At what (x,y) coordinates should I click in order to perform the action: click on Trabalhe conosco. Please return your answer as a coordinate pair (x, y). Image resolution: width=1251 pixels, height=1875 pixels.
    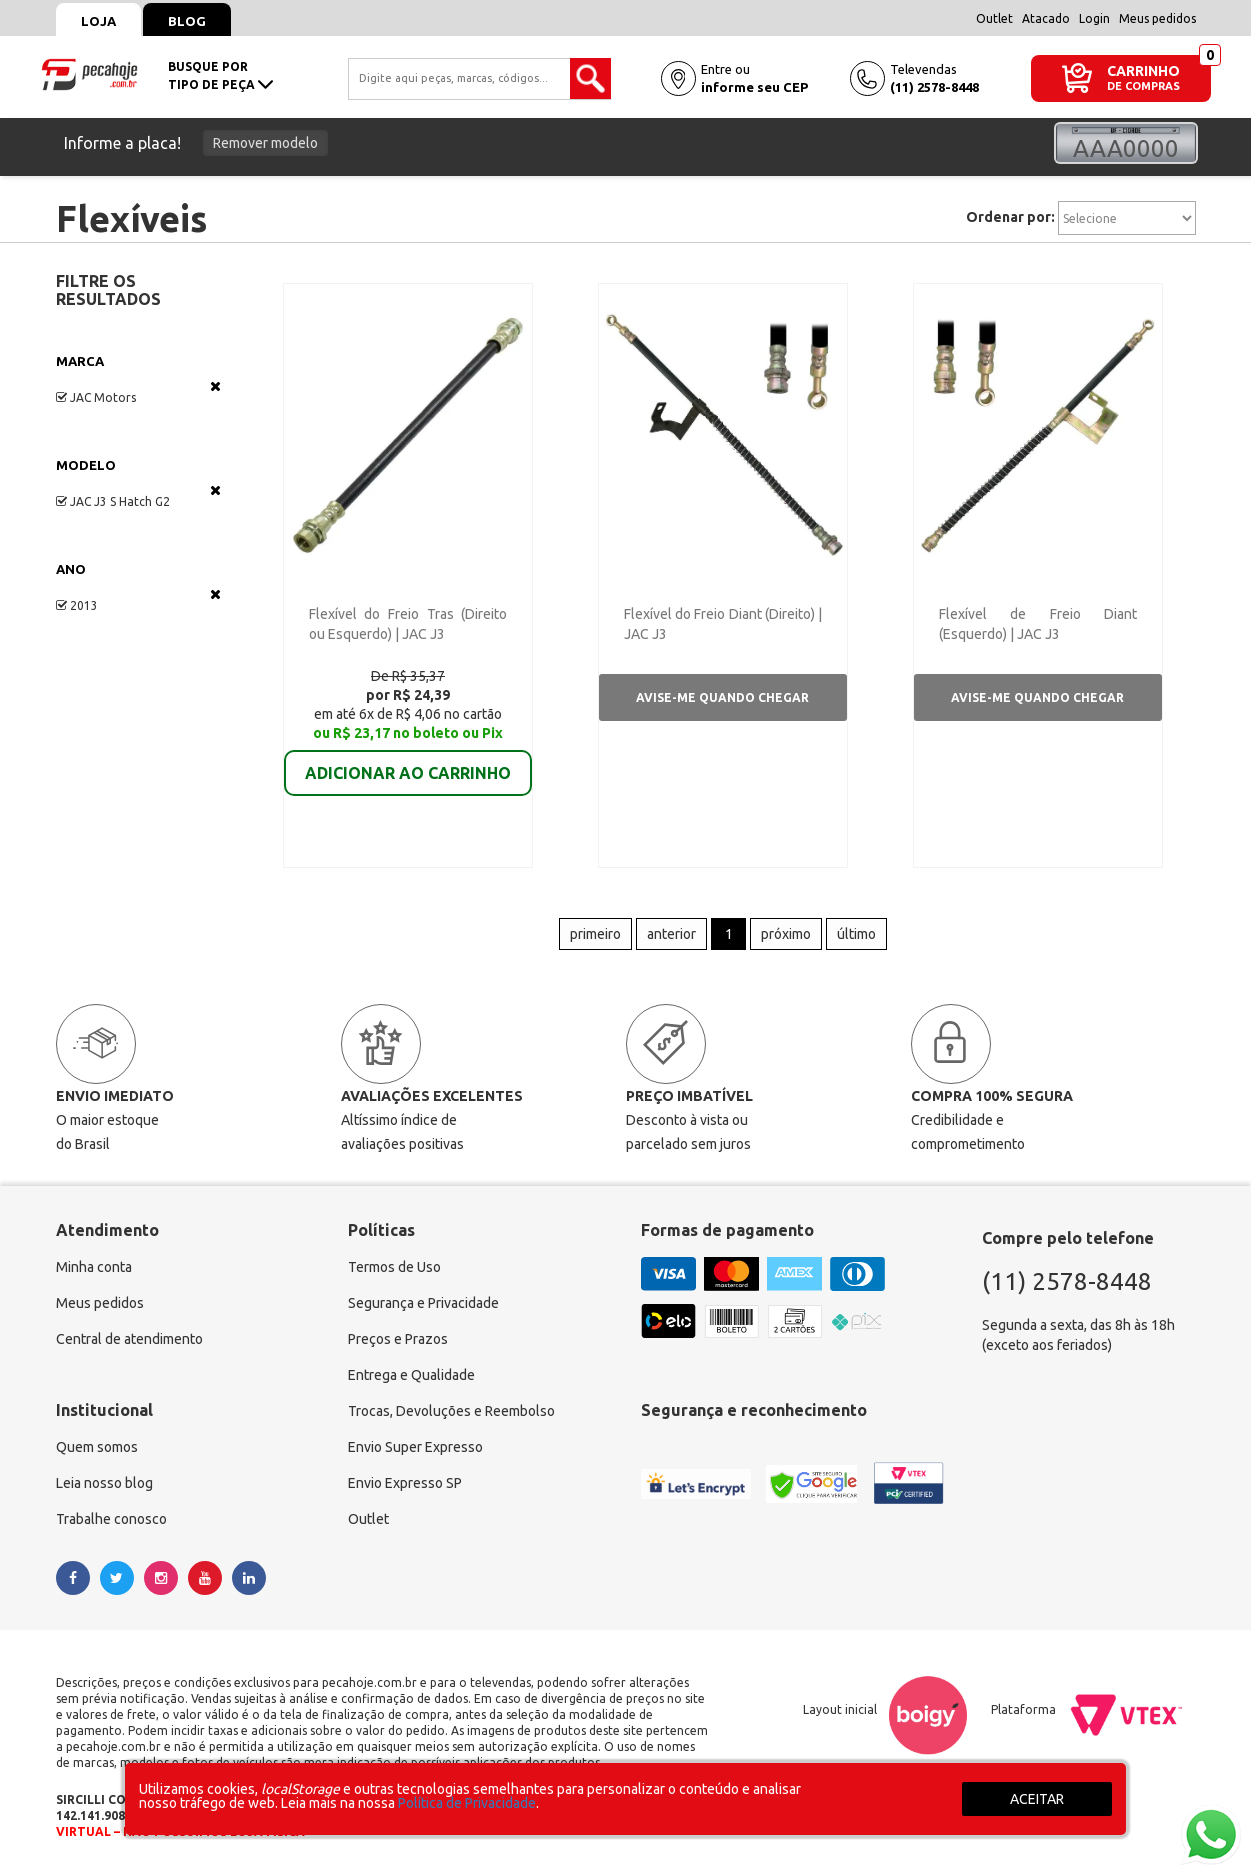
    Looking at the image, I should click on (111, 1519).